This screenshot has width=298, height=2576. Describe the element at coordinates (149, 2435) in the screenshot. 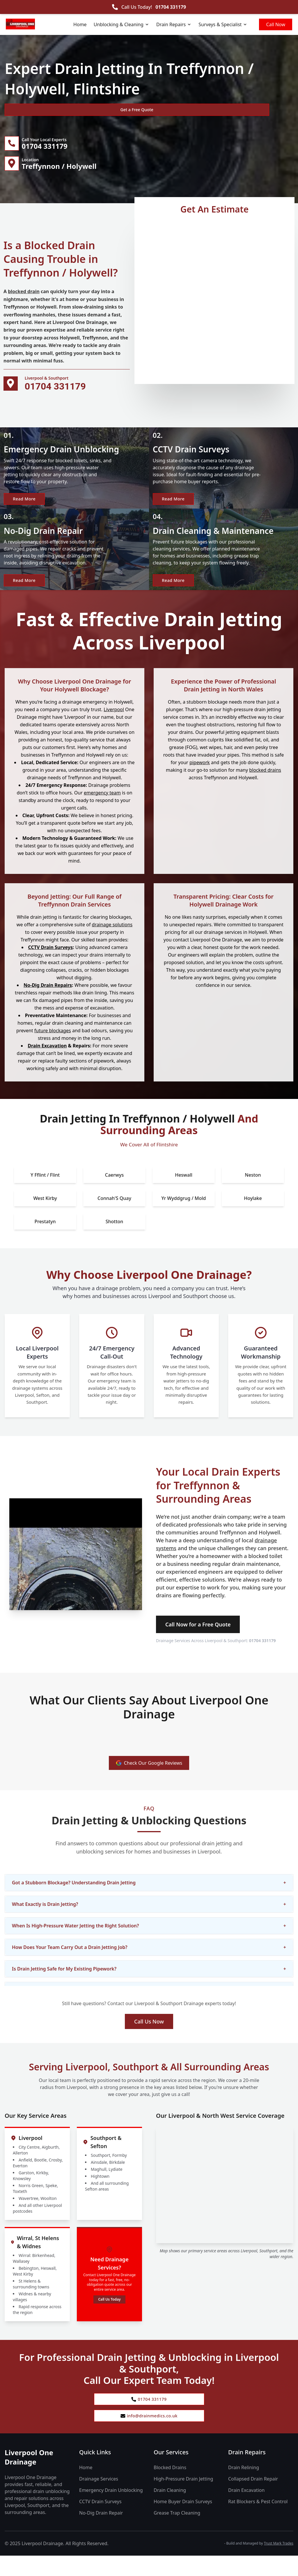

I see `info@drainmedics.co.uk` at that location.